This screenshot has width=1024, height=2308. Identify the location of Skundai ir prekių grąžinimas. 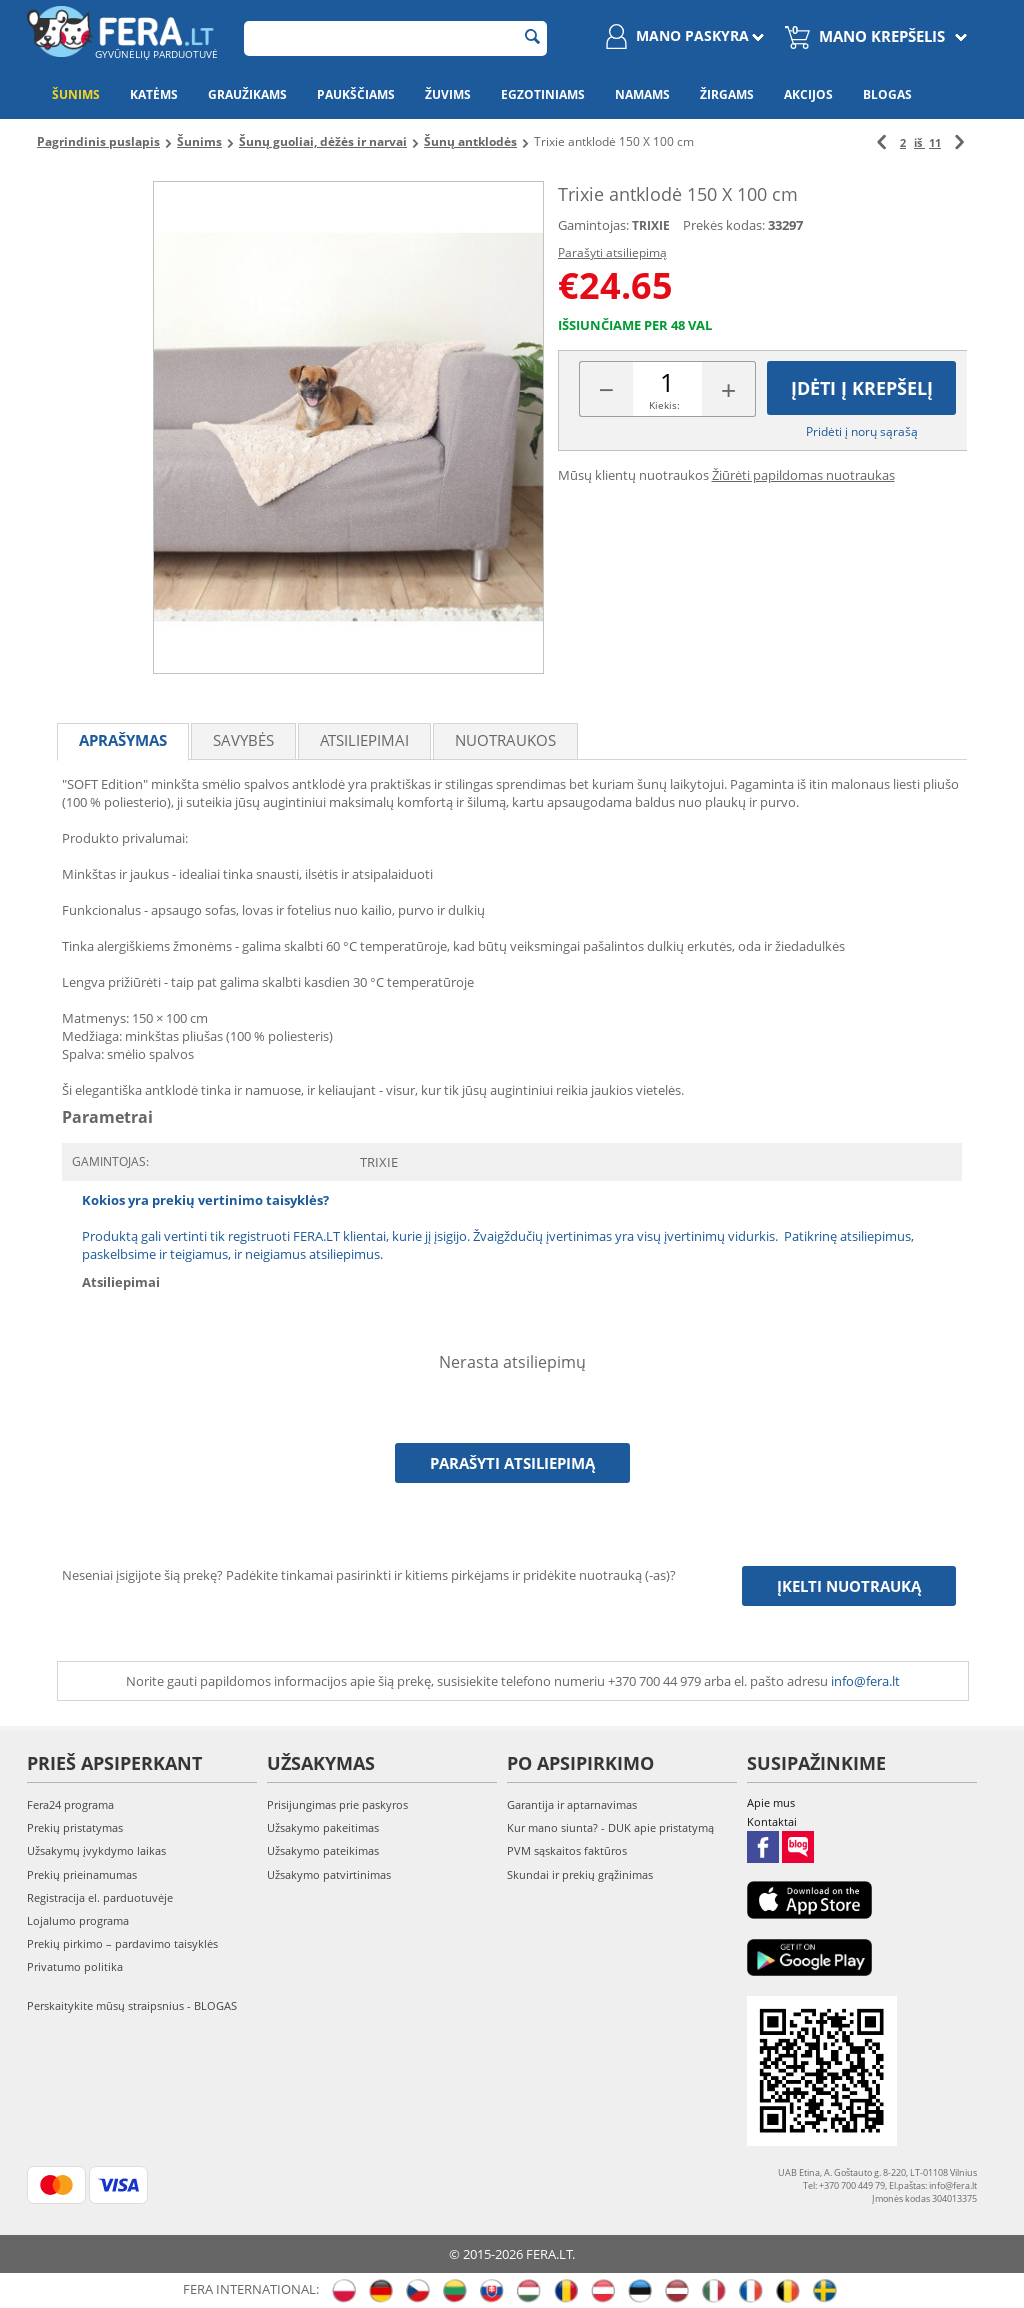
(580, 1874).